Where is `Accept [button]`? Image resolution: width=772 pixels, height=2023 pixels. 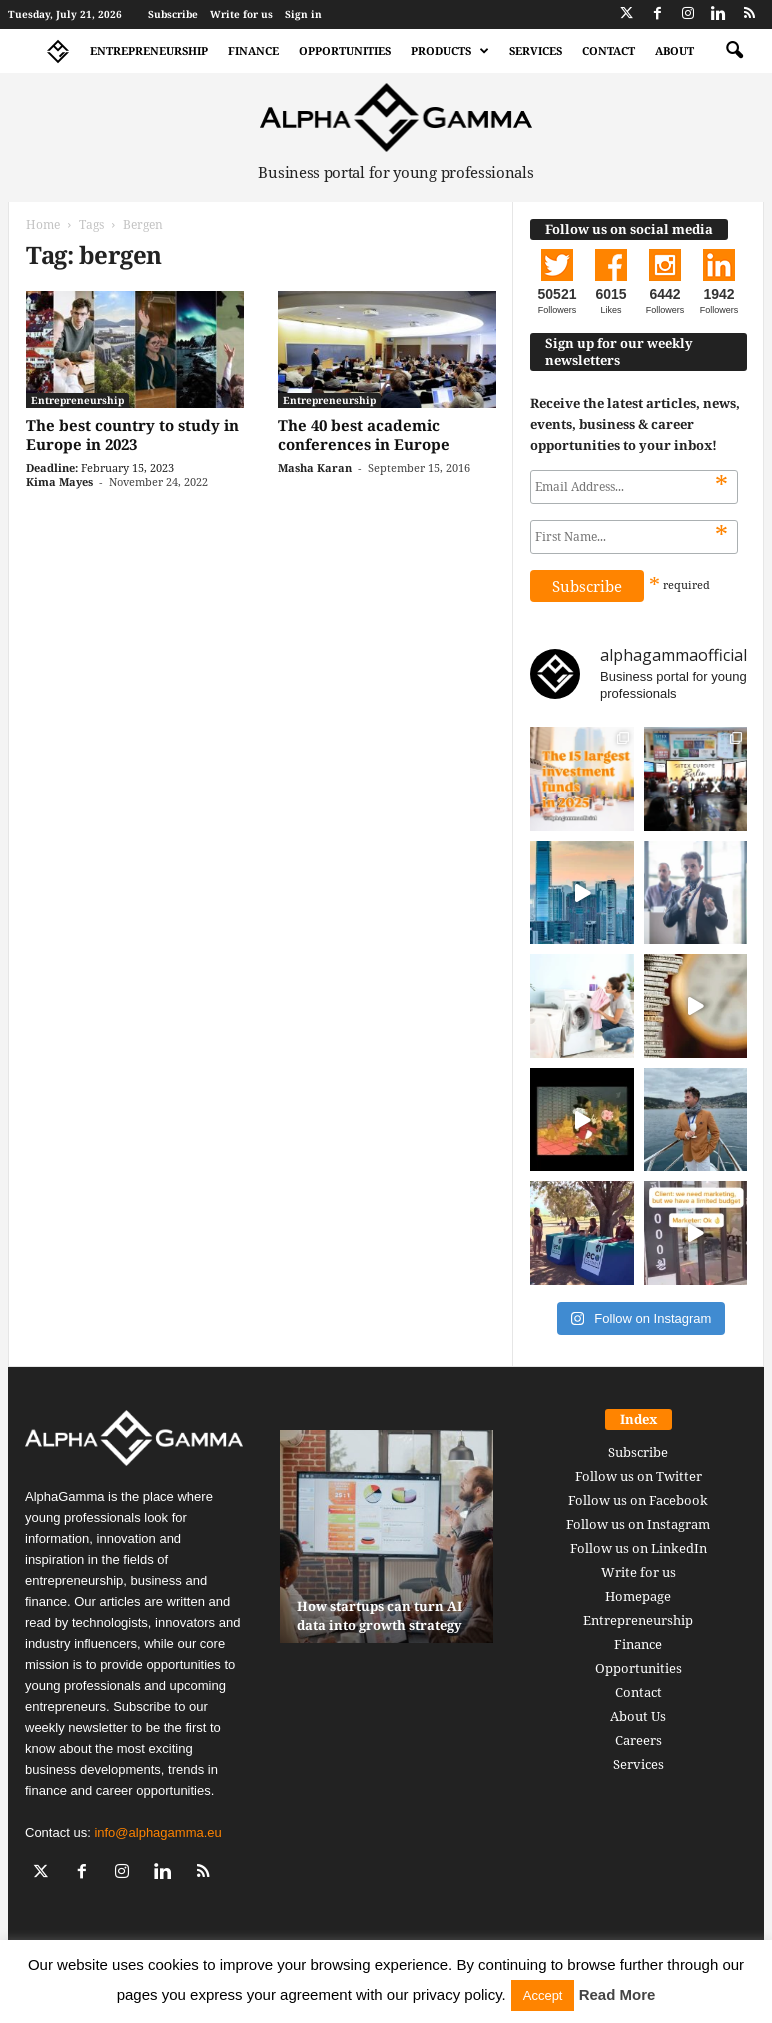
Accept [button] is located at coordinates (543, 1995).